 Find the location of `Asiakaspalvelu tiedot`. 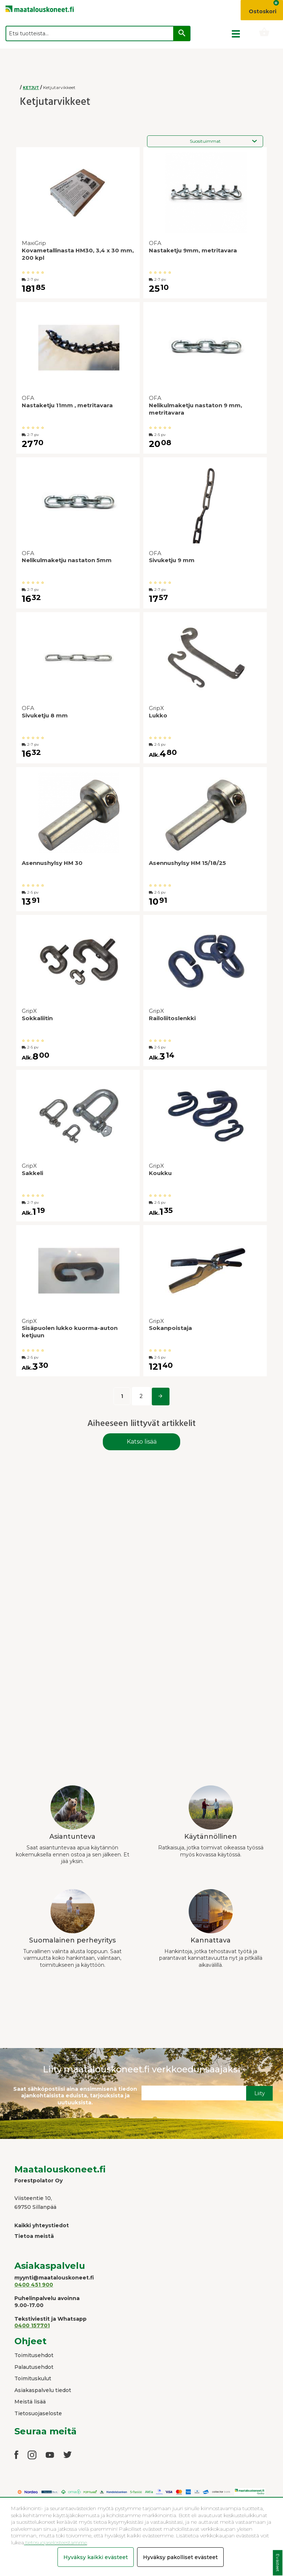

Asiakaspalvelu tiedot is located at coordinates (42, 2390).